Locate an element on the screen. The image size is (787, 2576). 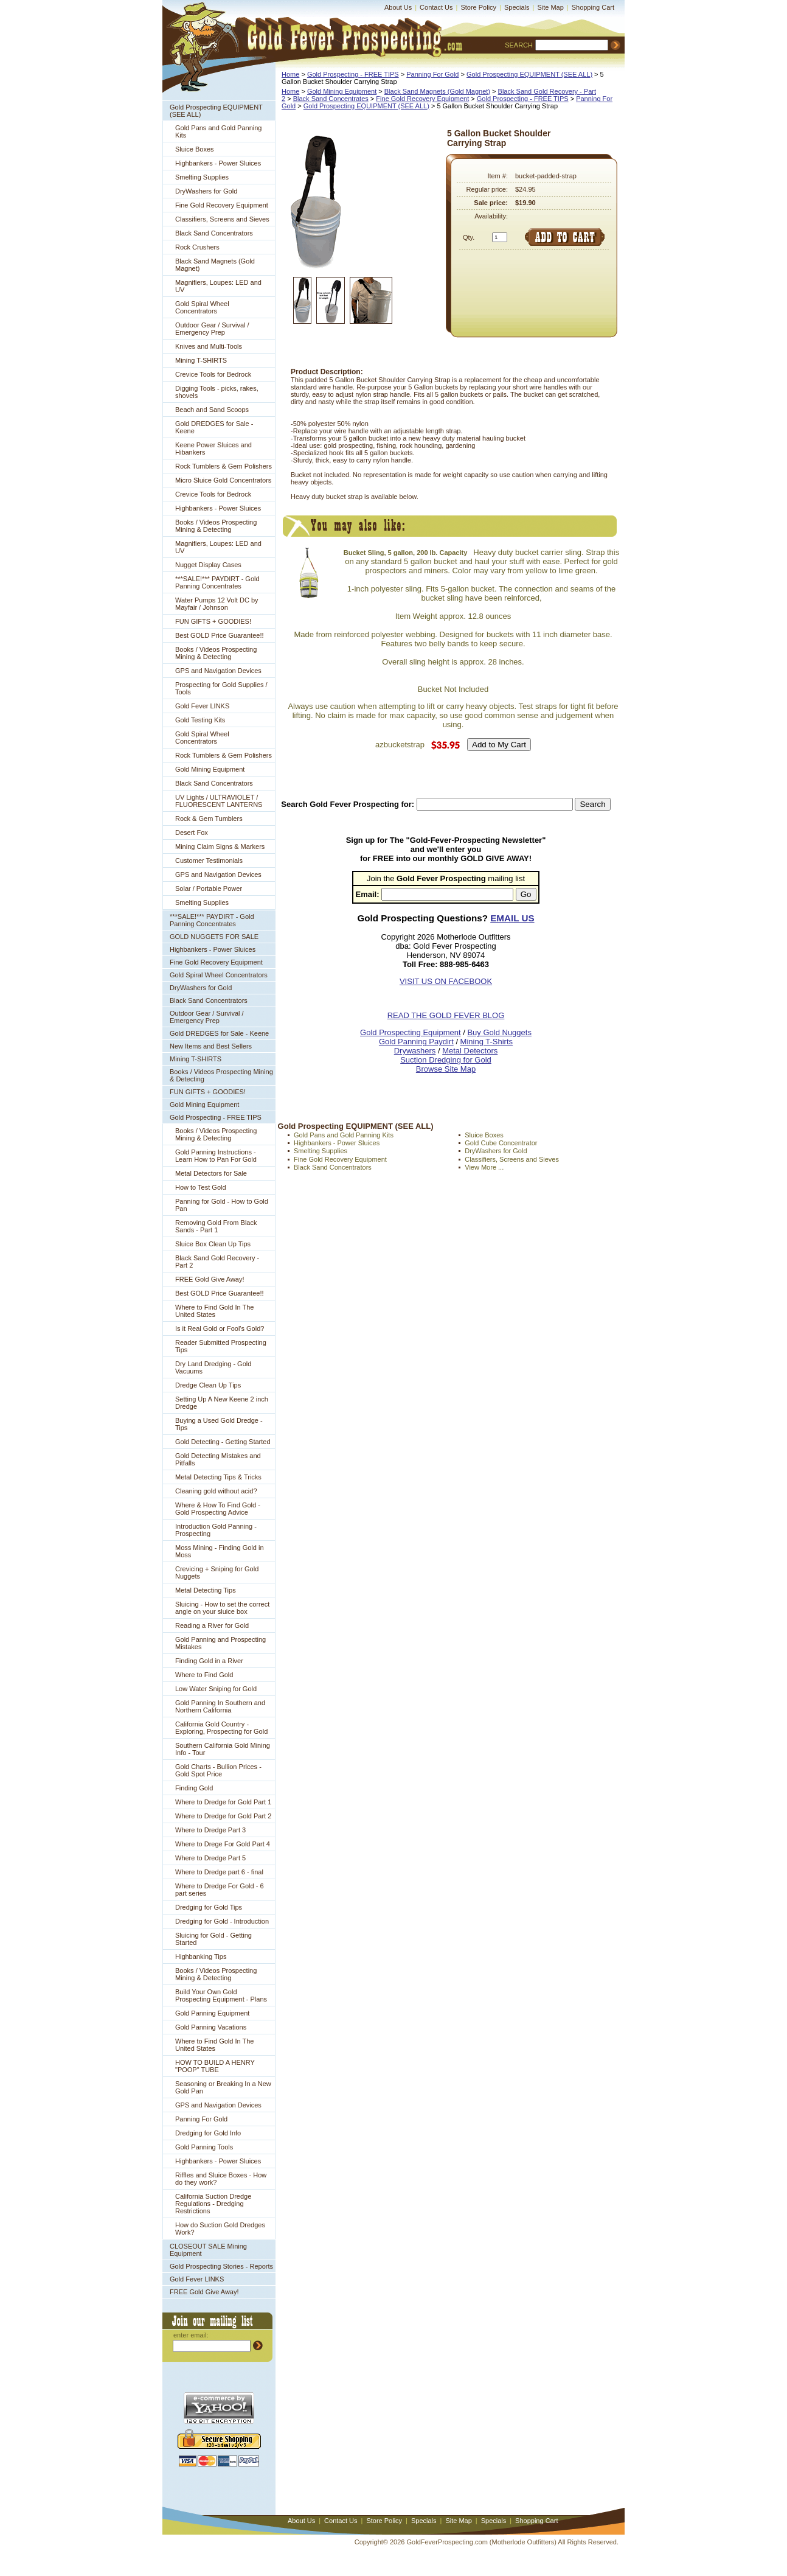
Low Water Sniping for Gold is located at coordinates (216, 1688).